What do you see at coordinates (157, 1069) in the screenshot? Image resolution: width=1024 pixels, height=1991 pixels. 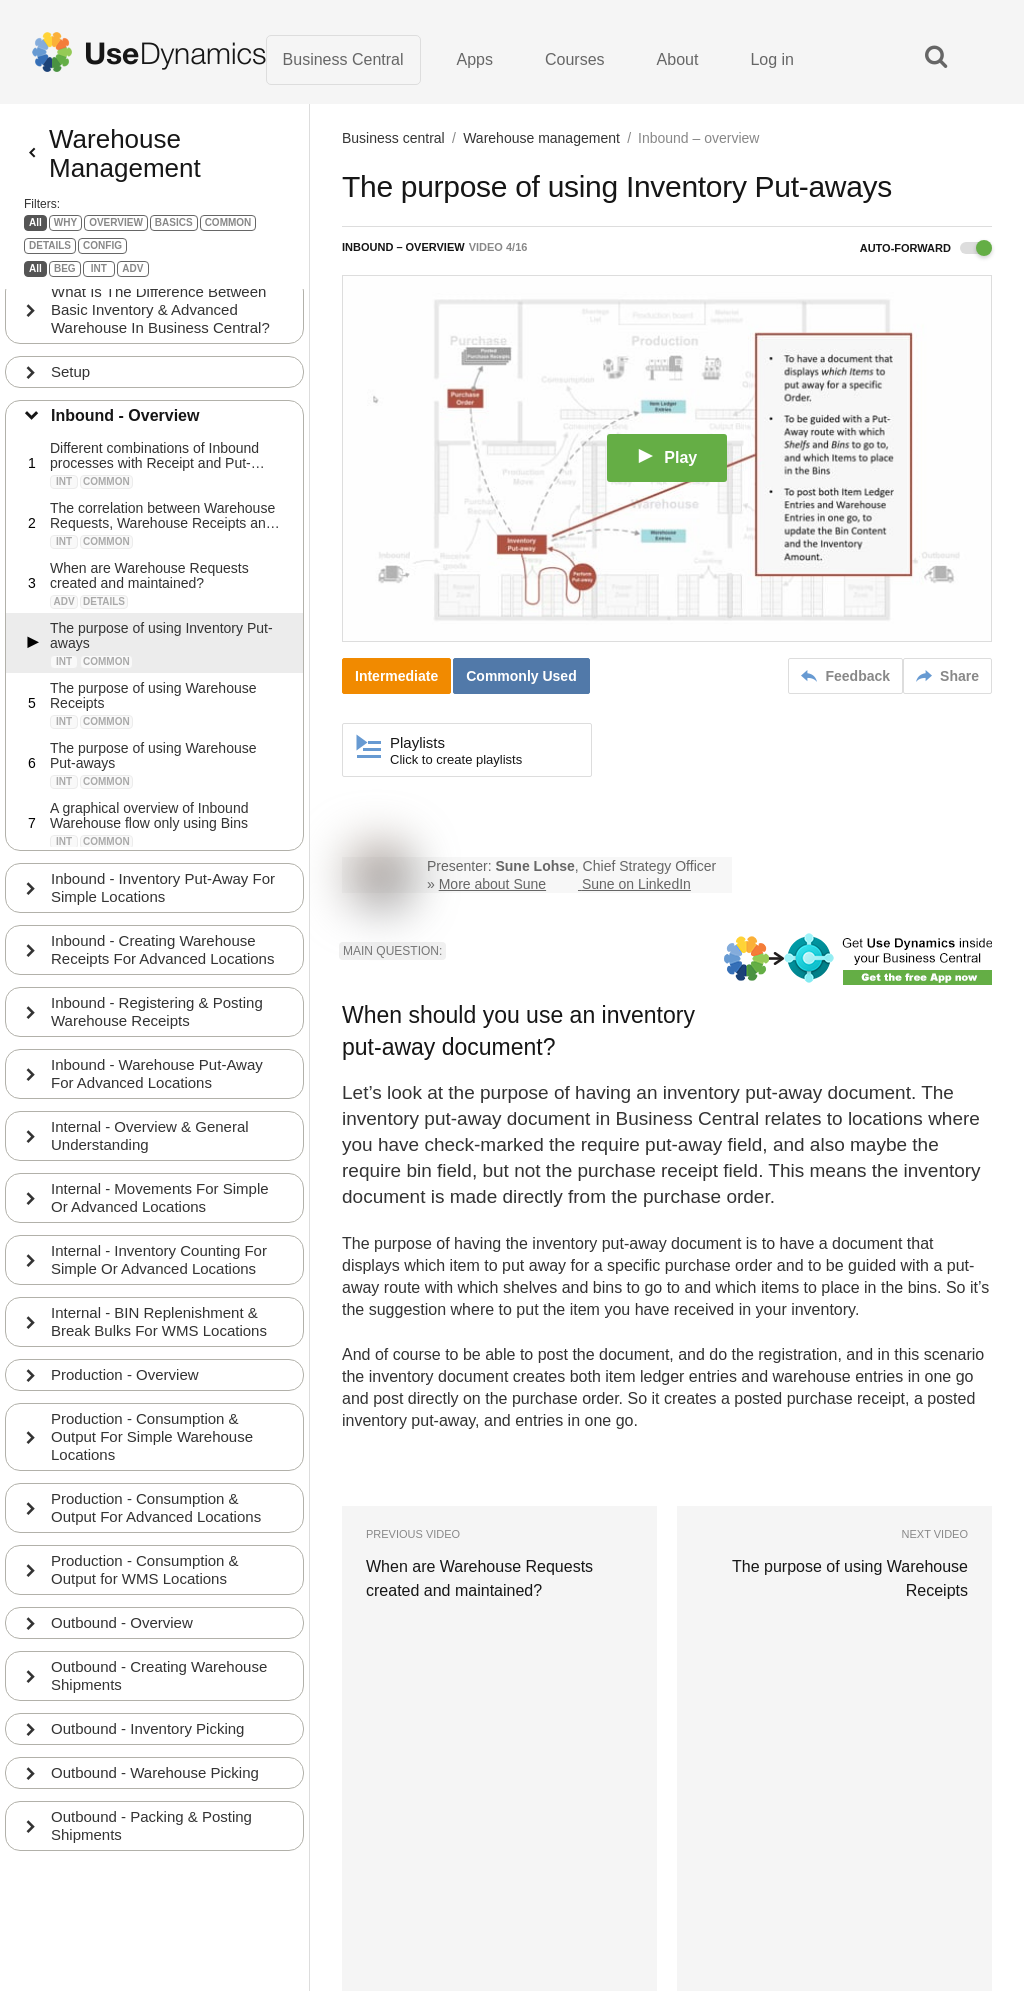 I see `Inbound - Warehouse Put-Away For Advanced Locations` at bounding box center [157, 1069].